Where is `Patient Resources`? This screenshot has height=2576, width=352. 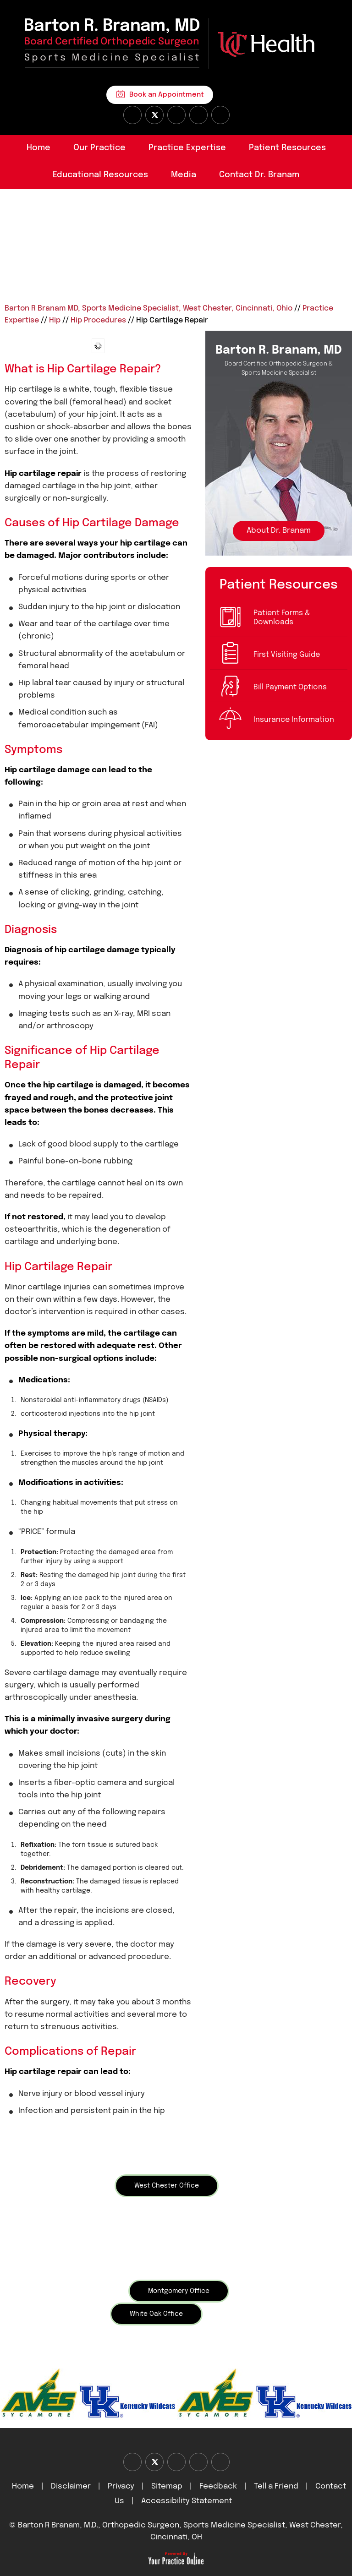
Patient Resources is located at coordinates (287, 148).